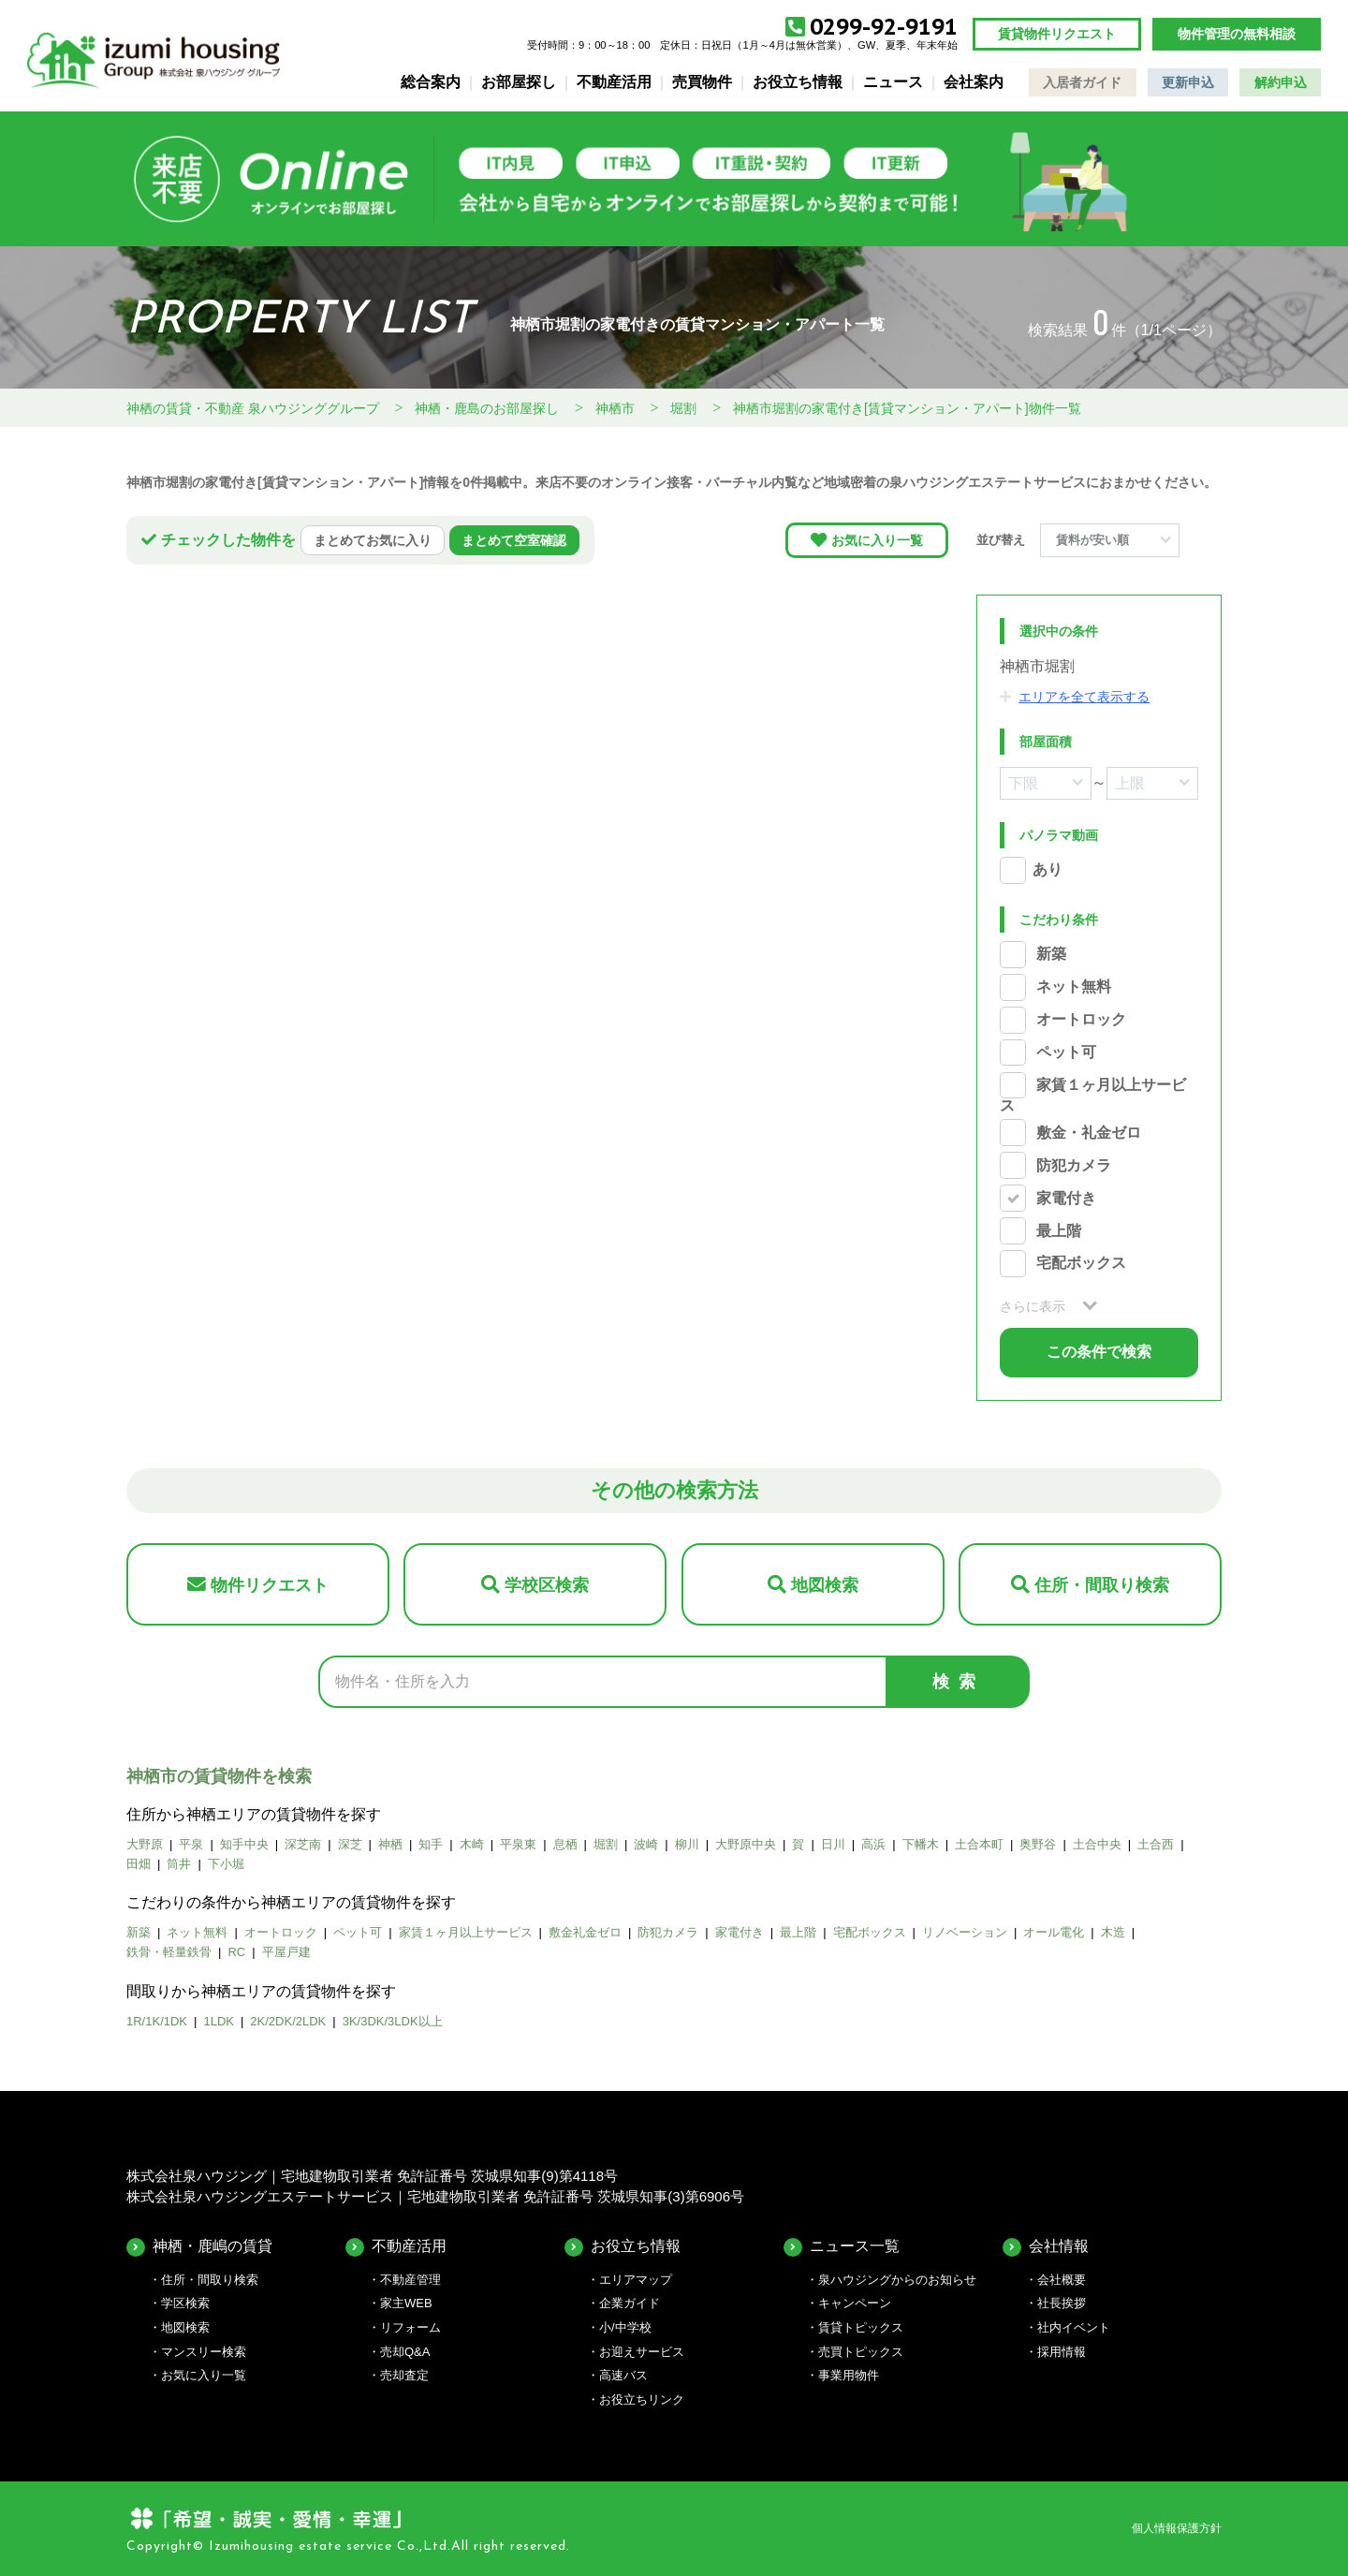  What do you see at coordinates (641, 2399) in the screenshot?
I see `お役立ちリンク` at bounding box center [641, 2399].